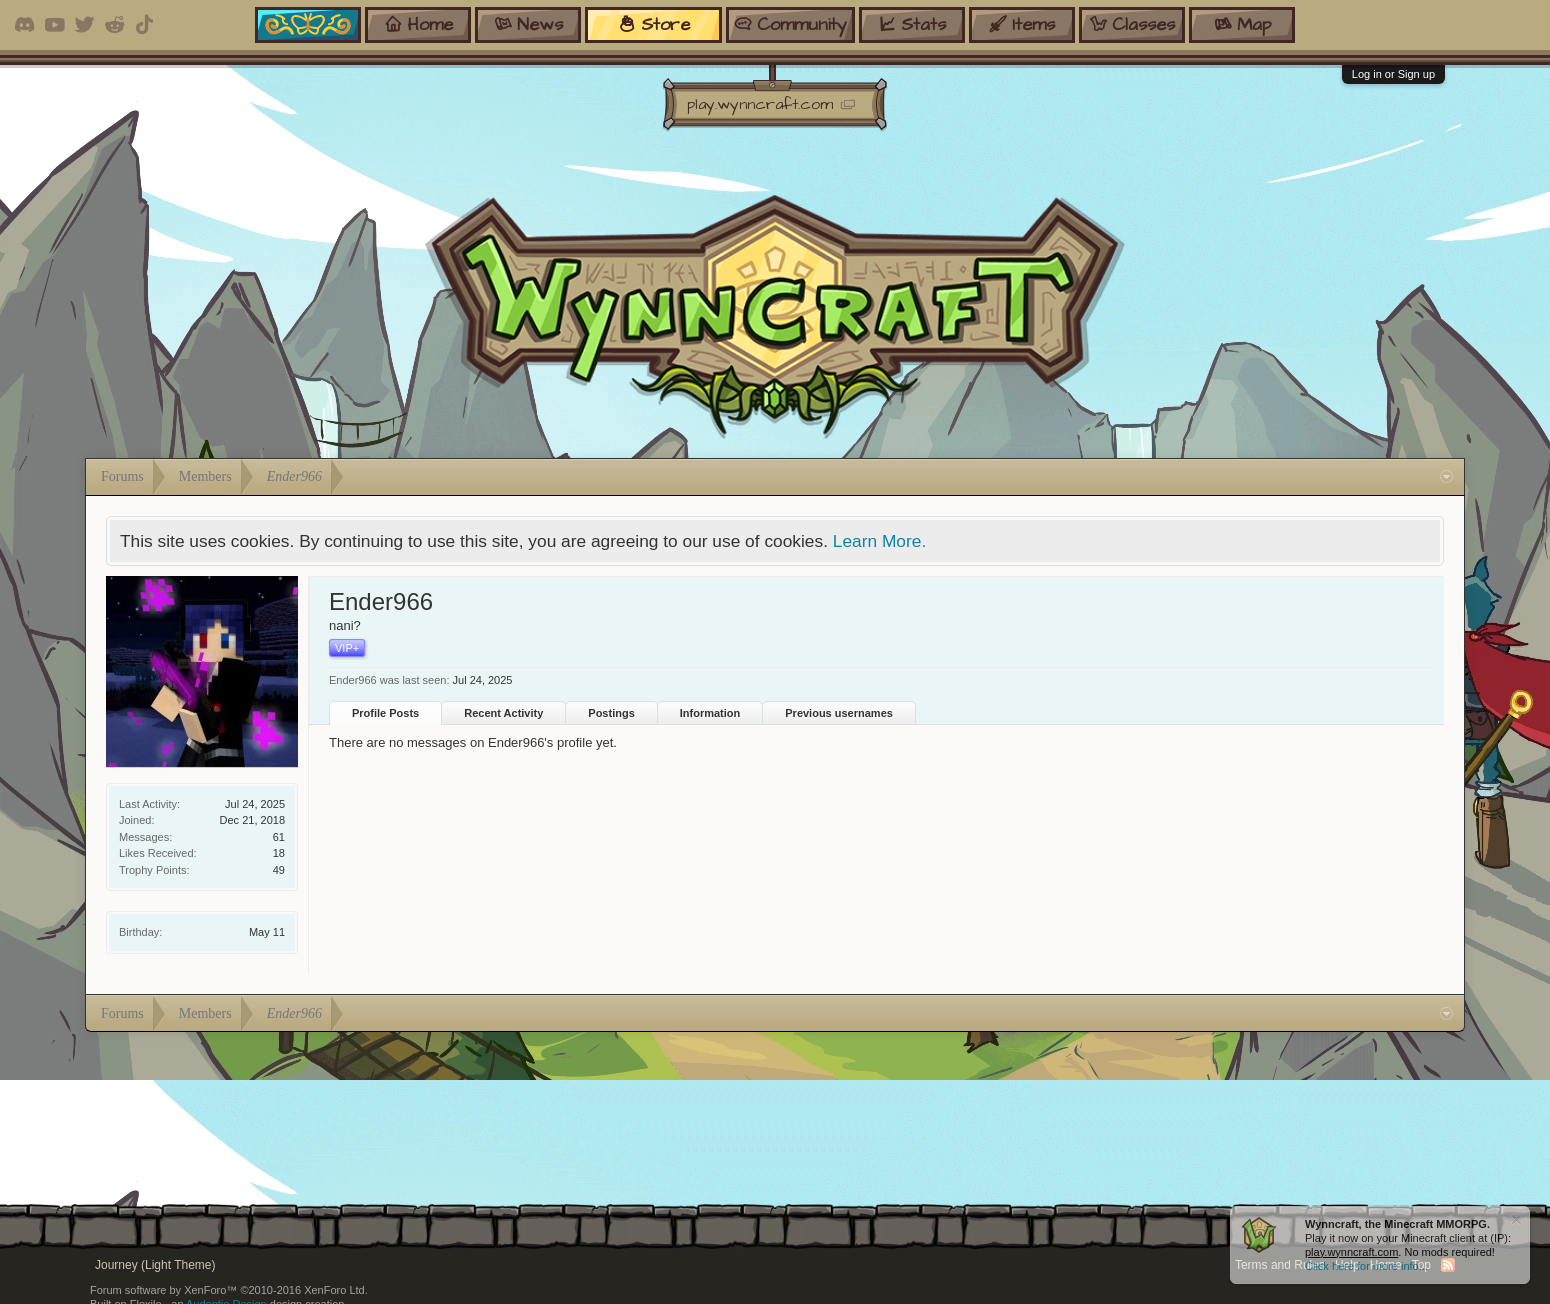  I want to click on Recent Activity, so click(503, 713).